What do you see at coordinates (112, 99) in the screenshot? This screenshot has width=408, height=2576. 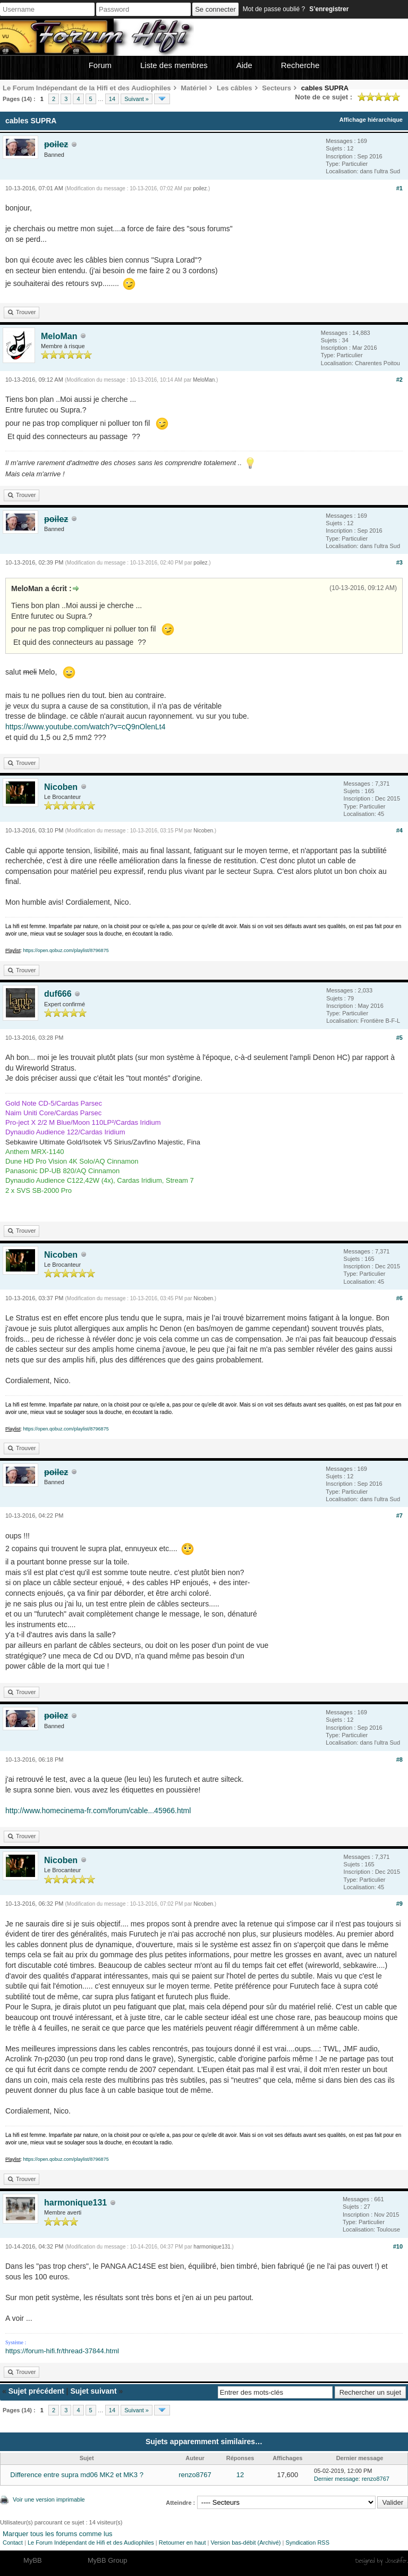 I see `14` at bounding box center [112, 99].